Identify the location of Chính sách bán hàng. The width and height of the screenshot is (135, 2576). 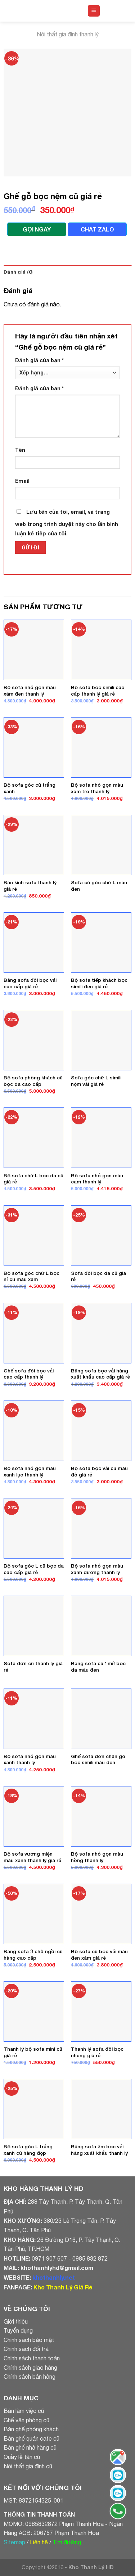
(29, 2376).